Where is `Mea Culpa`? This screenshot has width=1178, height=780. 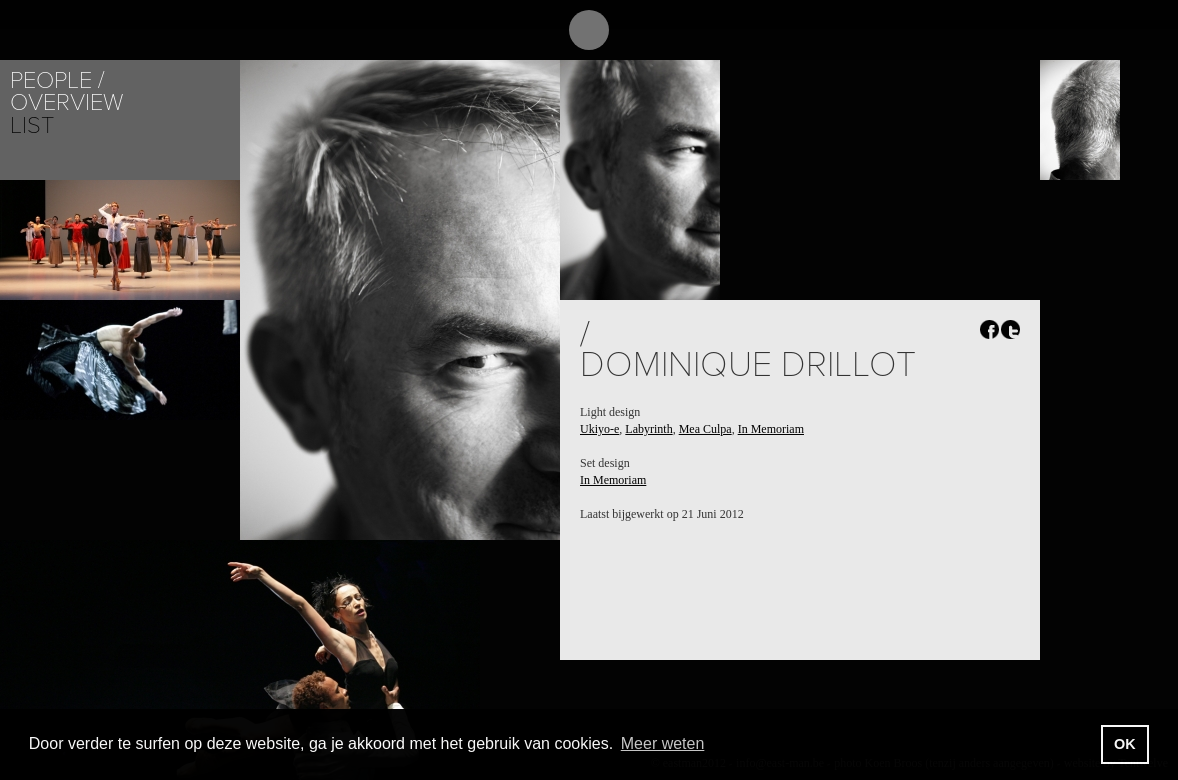 Mea Culpa is located at coordinates (705, 429).